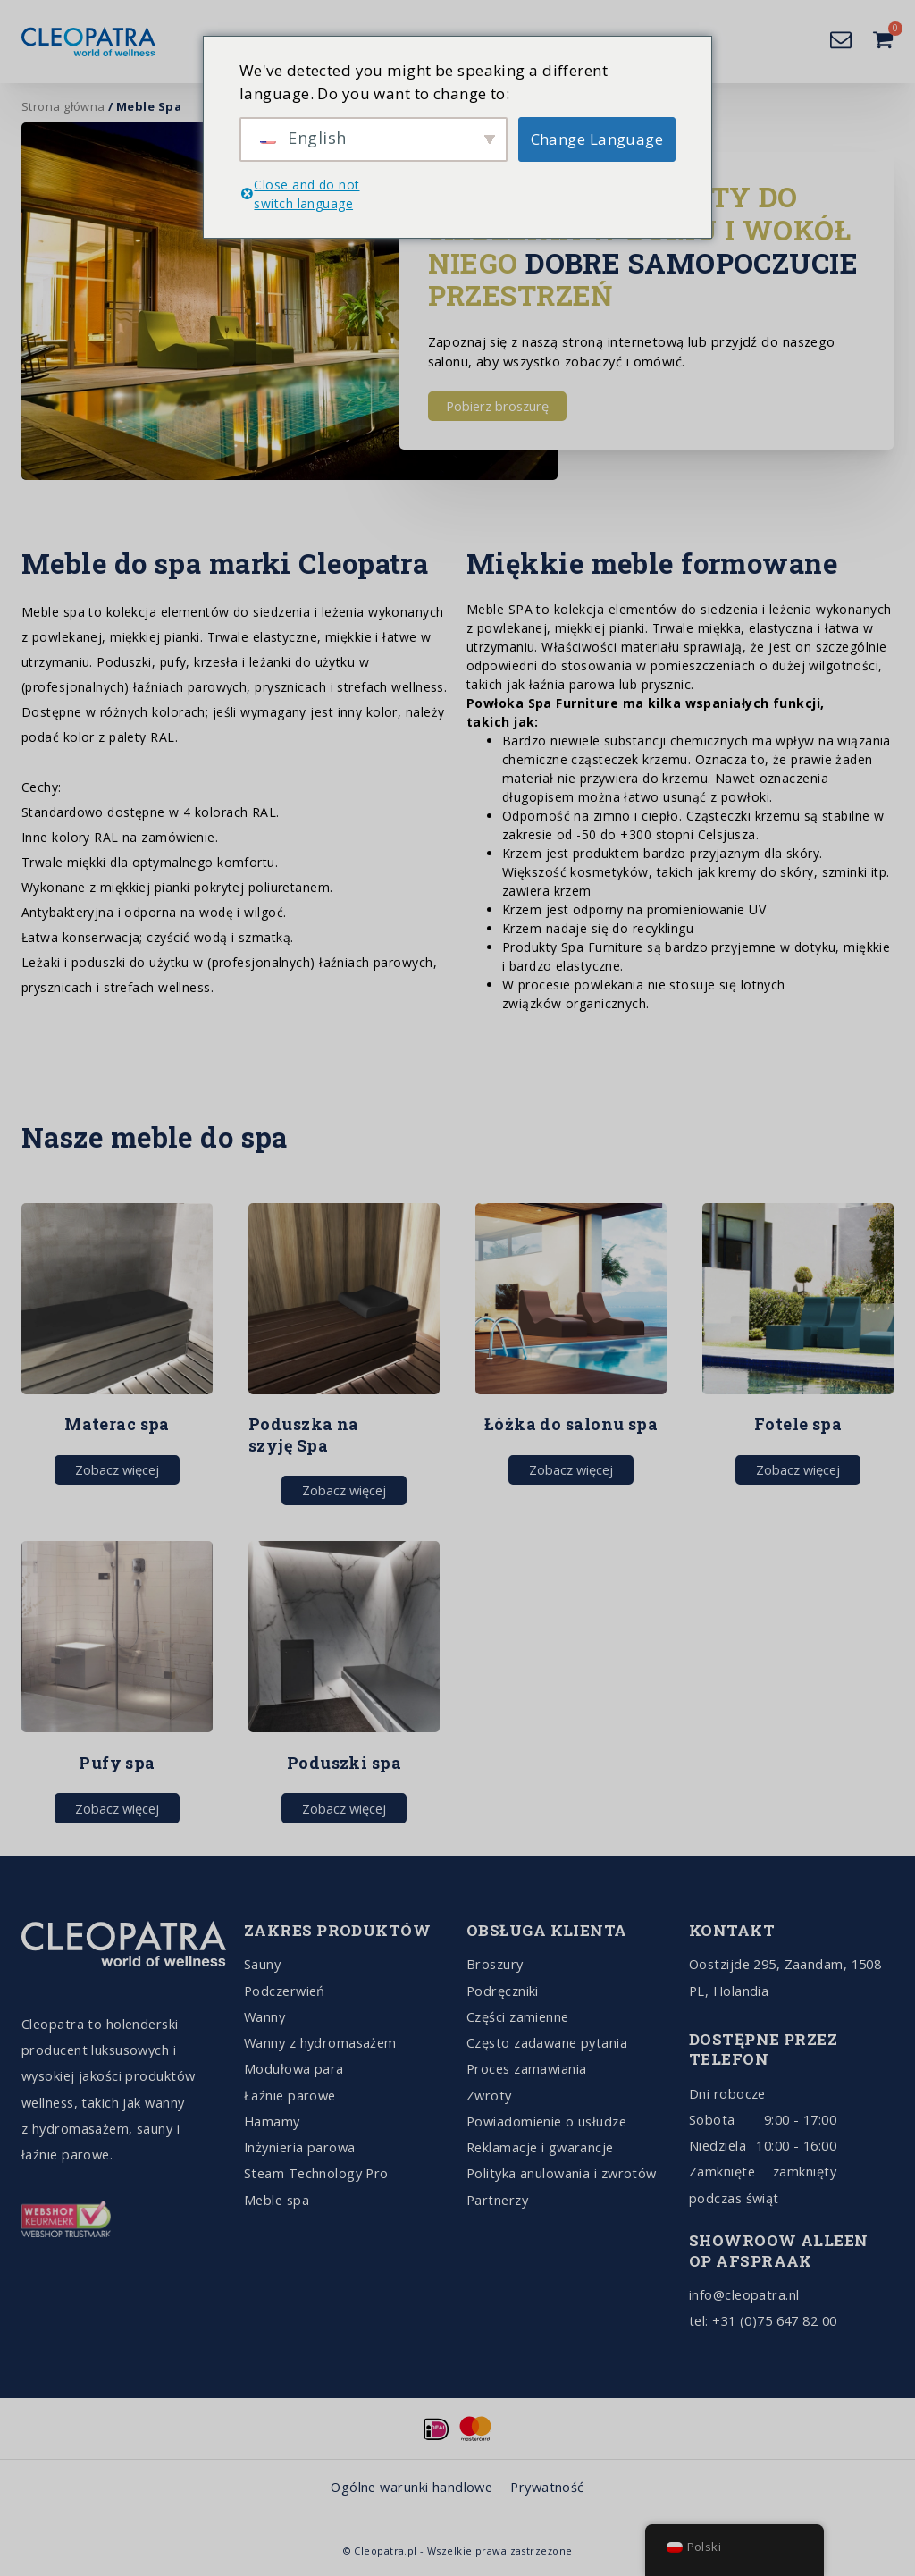 The height and width of the screenshot is (2576, 915). I want to click on Polityka anulowania i zwrotów, so click(561, 2173).